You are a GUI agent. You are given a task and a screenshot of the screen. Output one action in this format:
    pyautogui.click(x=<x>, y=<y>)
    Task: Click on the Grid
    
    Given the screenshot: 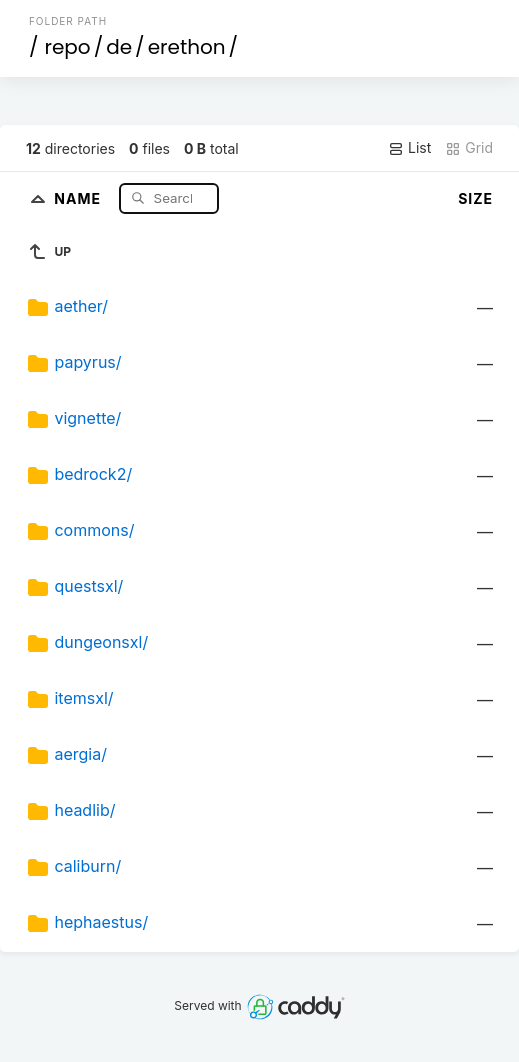 What is the action you would take?
    pyautogui.click(x=469, y=148)
    